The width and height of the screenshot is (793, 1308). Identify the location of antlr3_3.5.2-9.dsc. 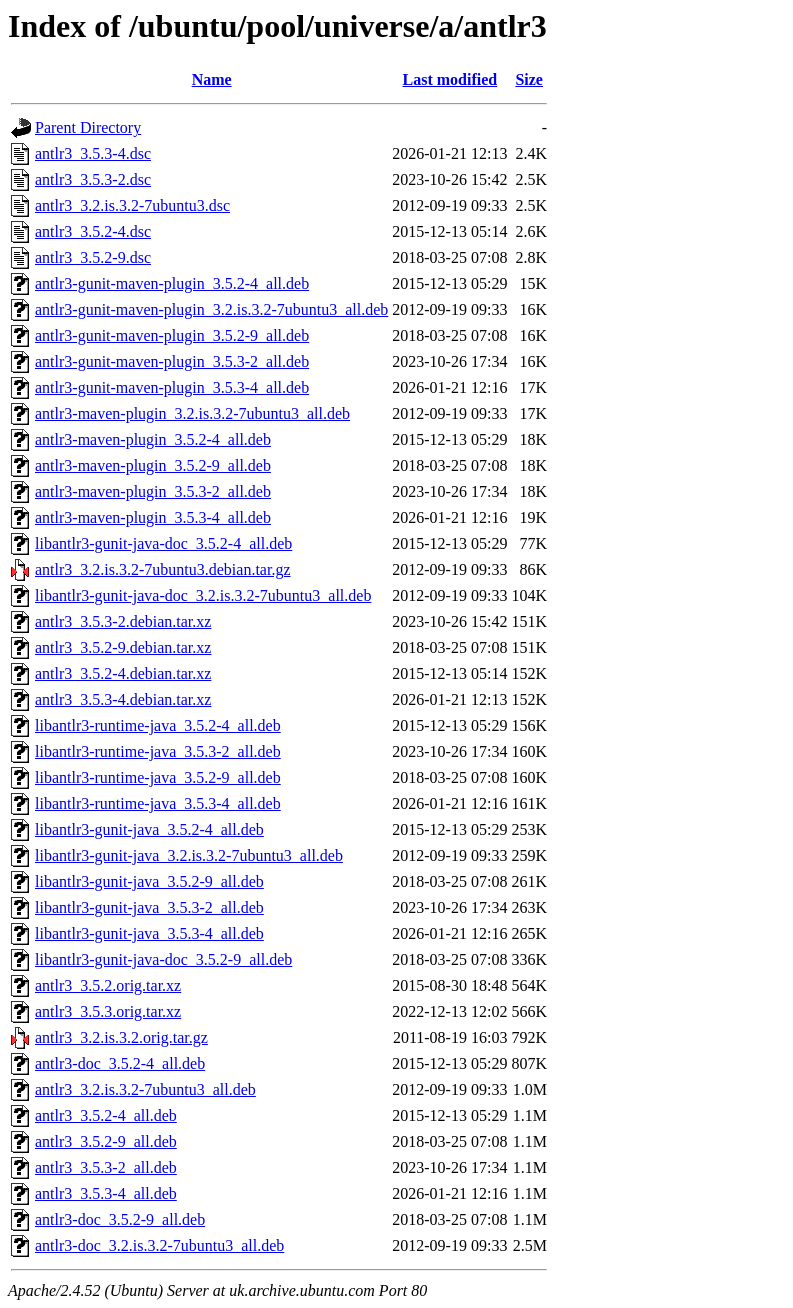
(93, 257).